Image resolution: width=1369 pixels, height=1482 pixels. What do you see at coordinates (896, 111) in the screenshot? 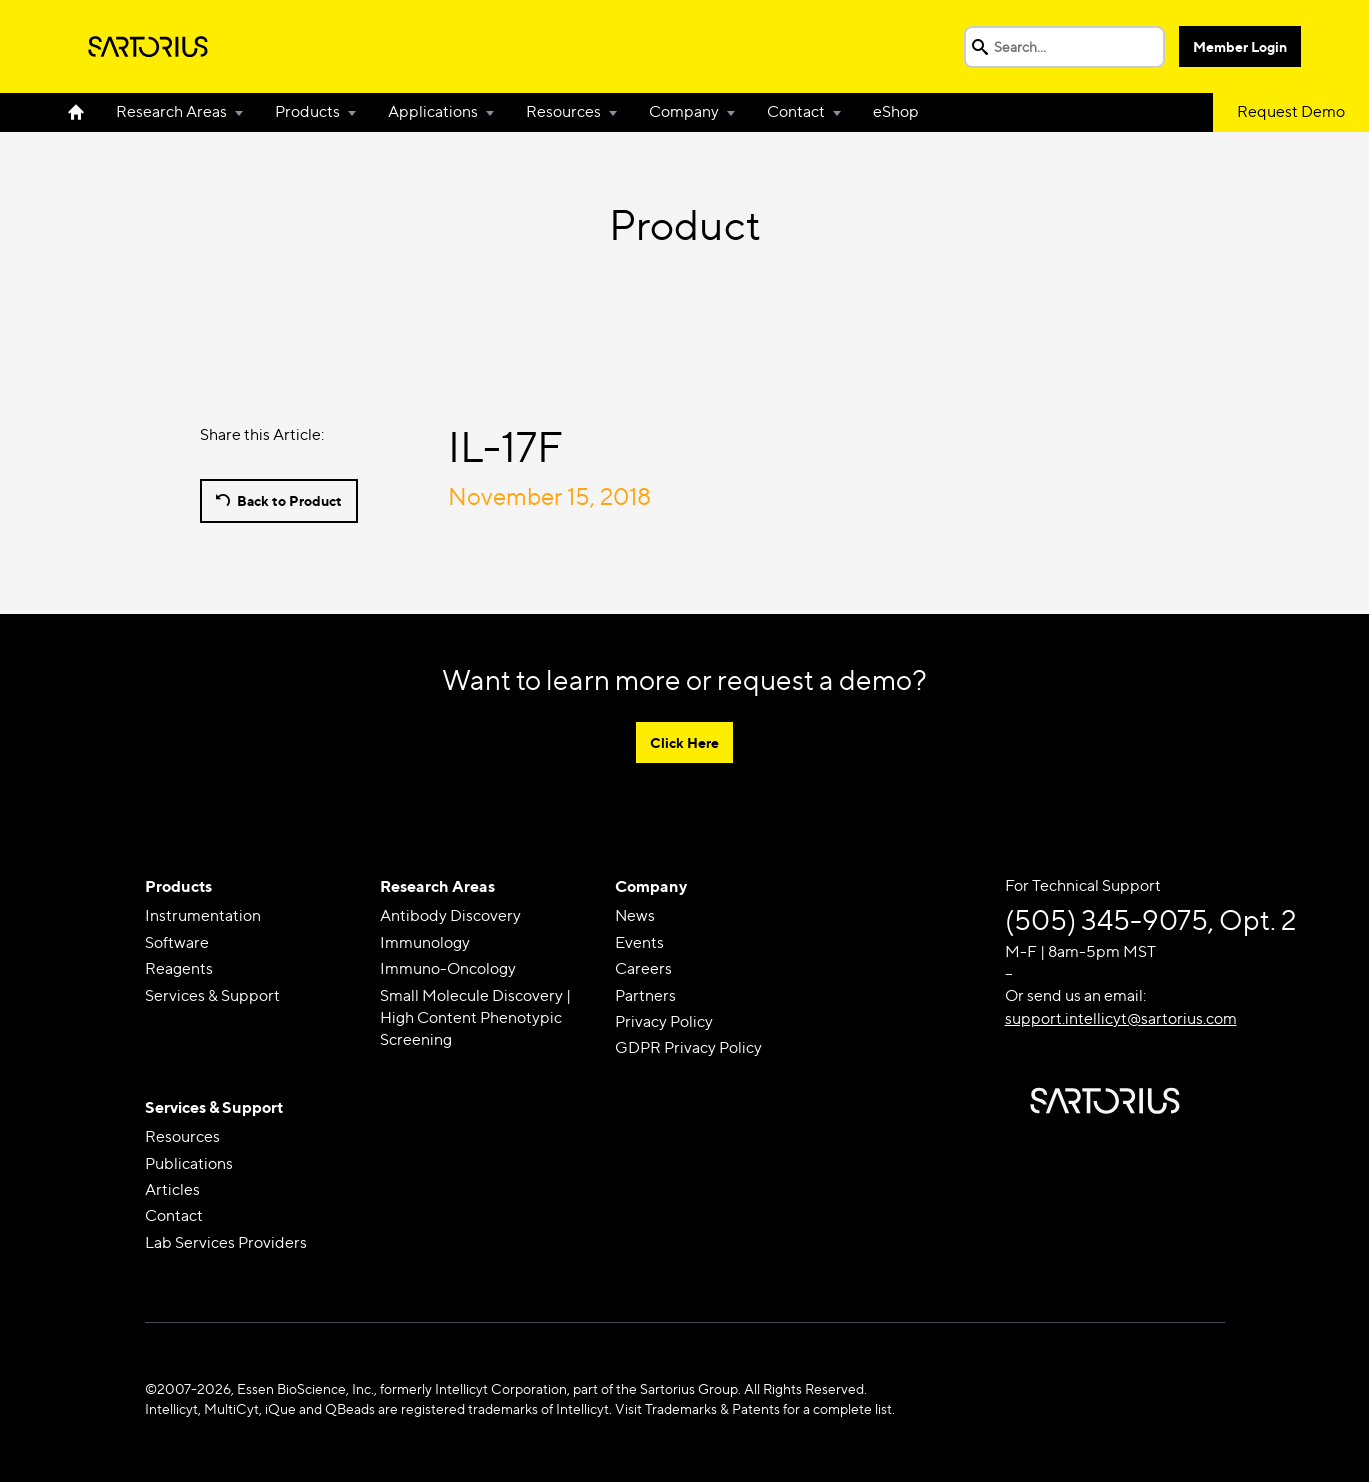
I see `eShop` at bounding box center [896, 111].